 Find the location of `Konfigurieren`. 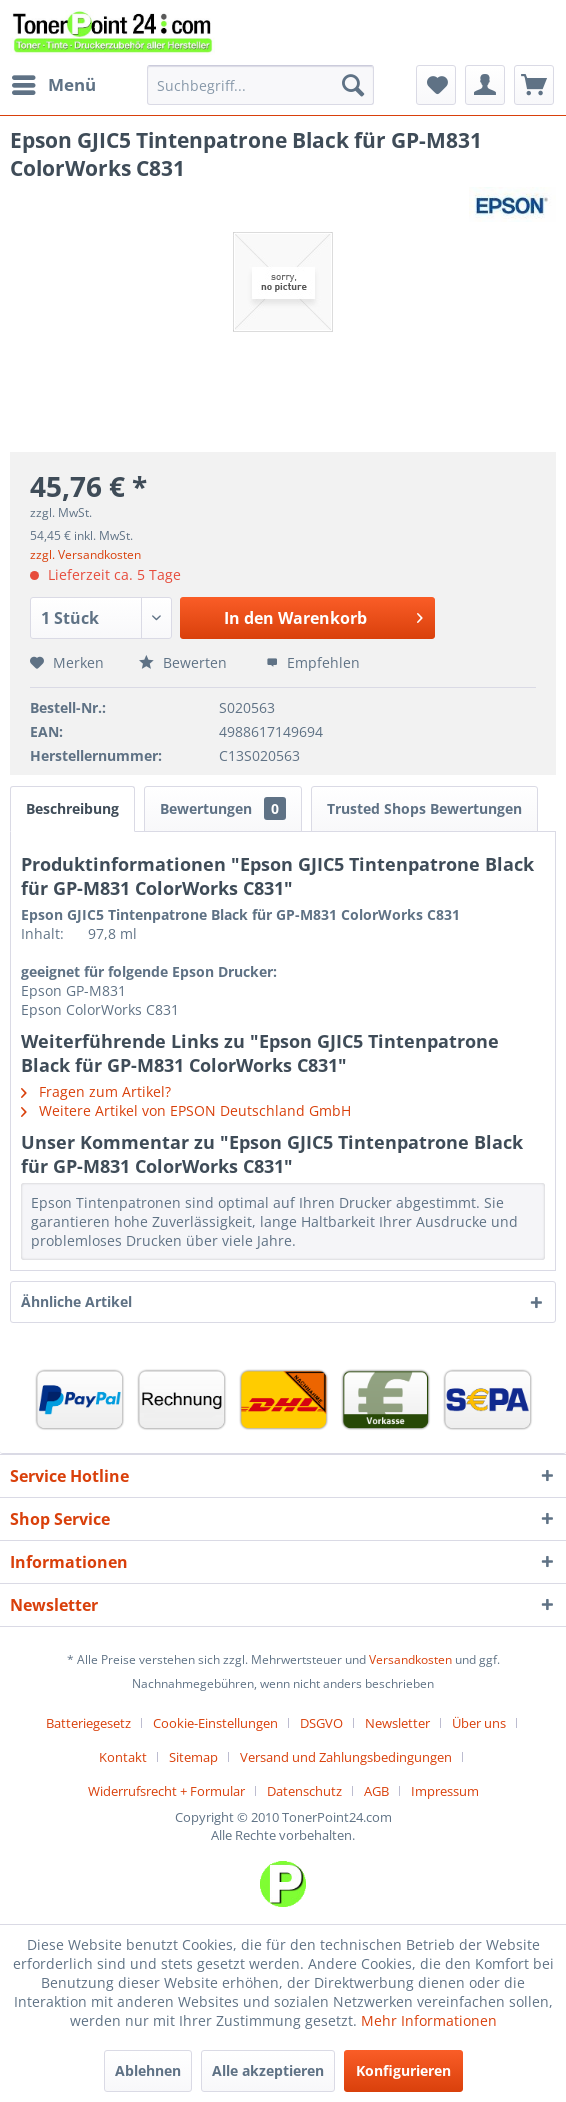

Konfigurieren is located at coordinates (403, 2070).